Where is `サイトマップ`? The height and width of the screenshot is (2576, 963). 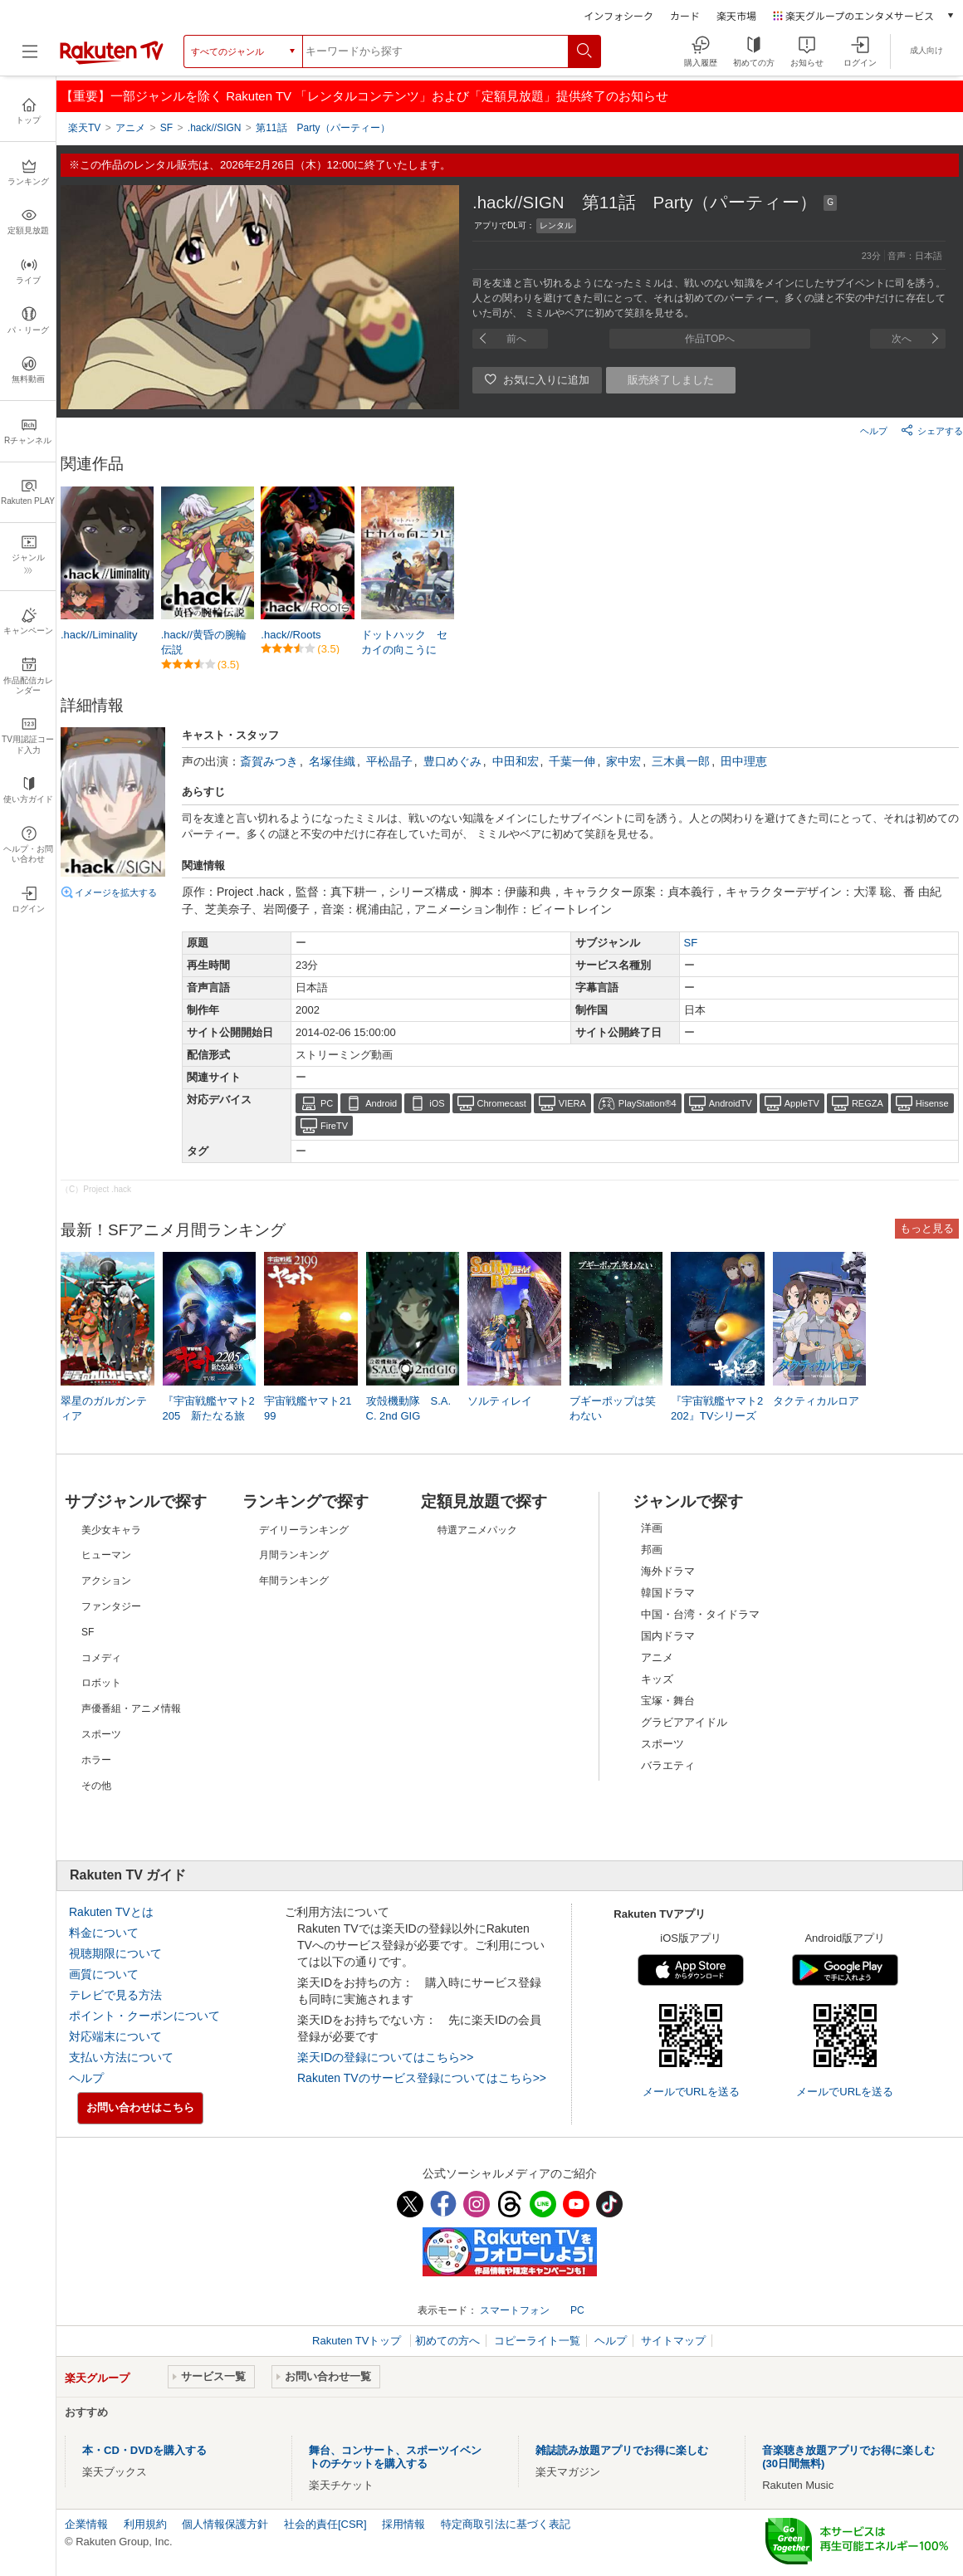
サイトマップ is located at coordinates (673, 2340).